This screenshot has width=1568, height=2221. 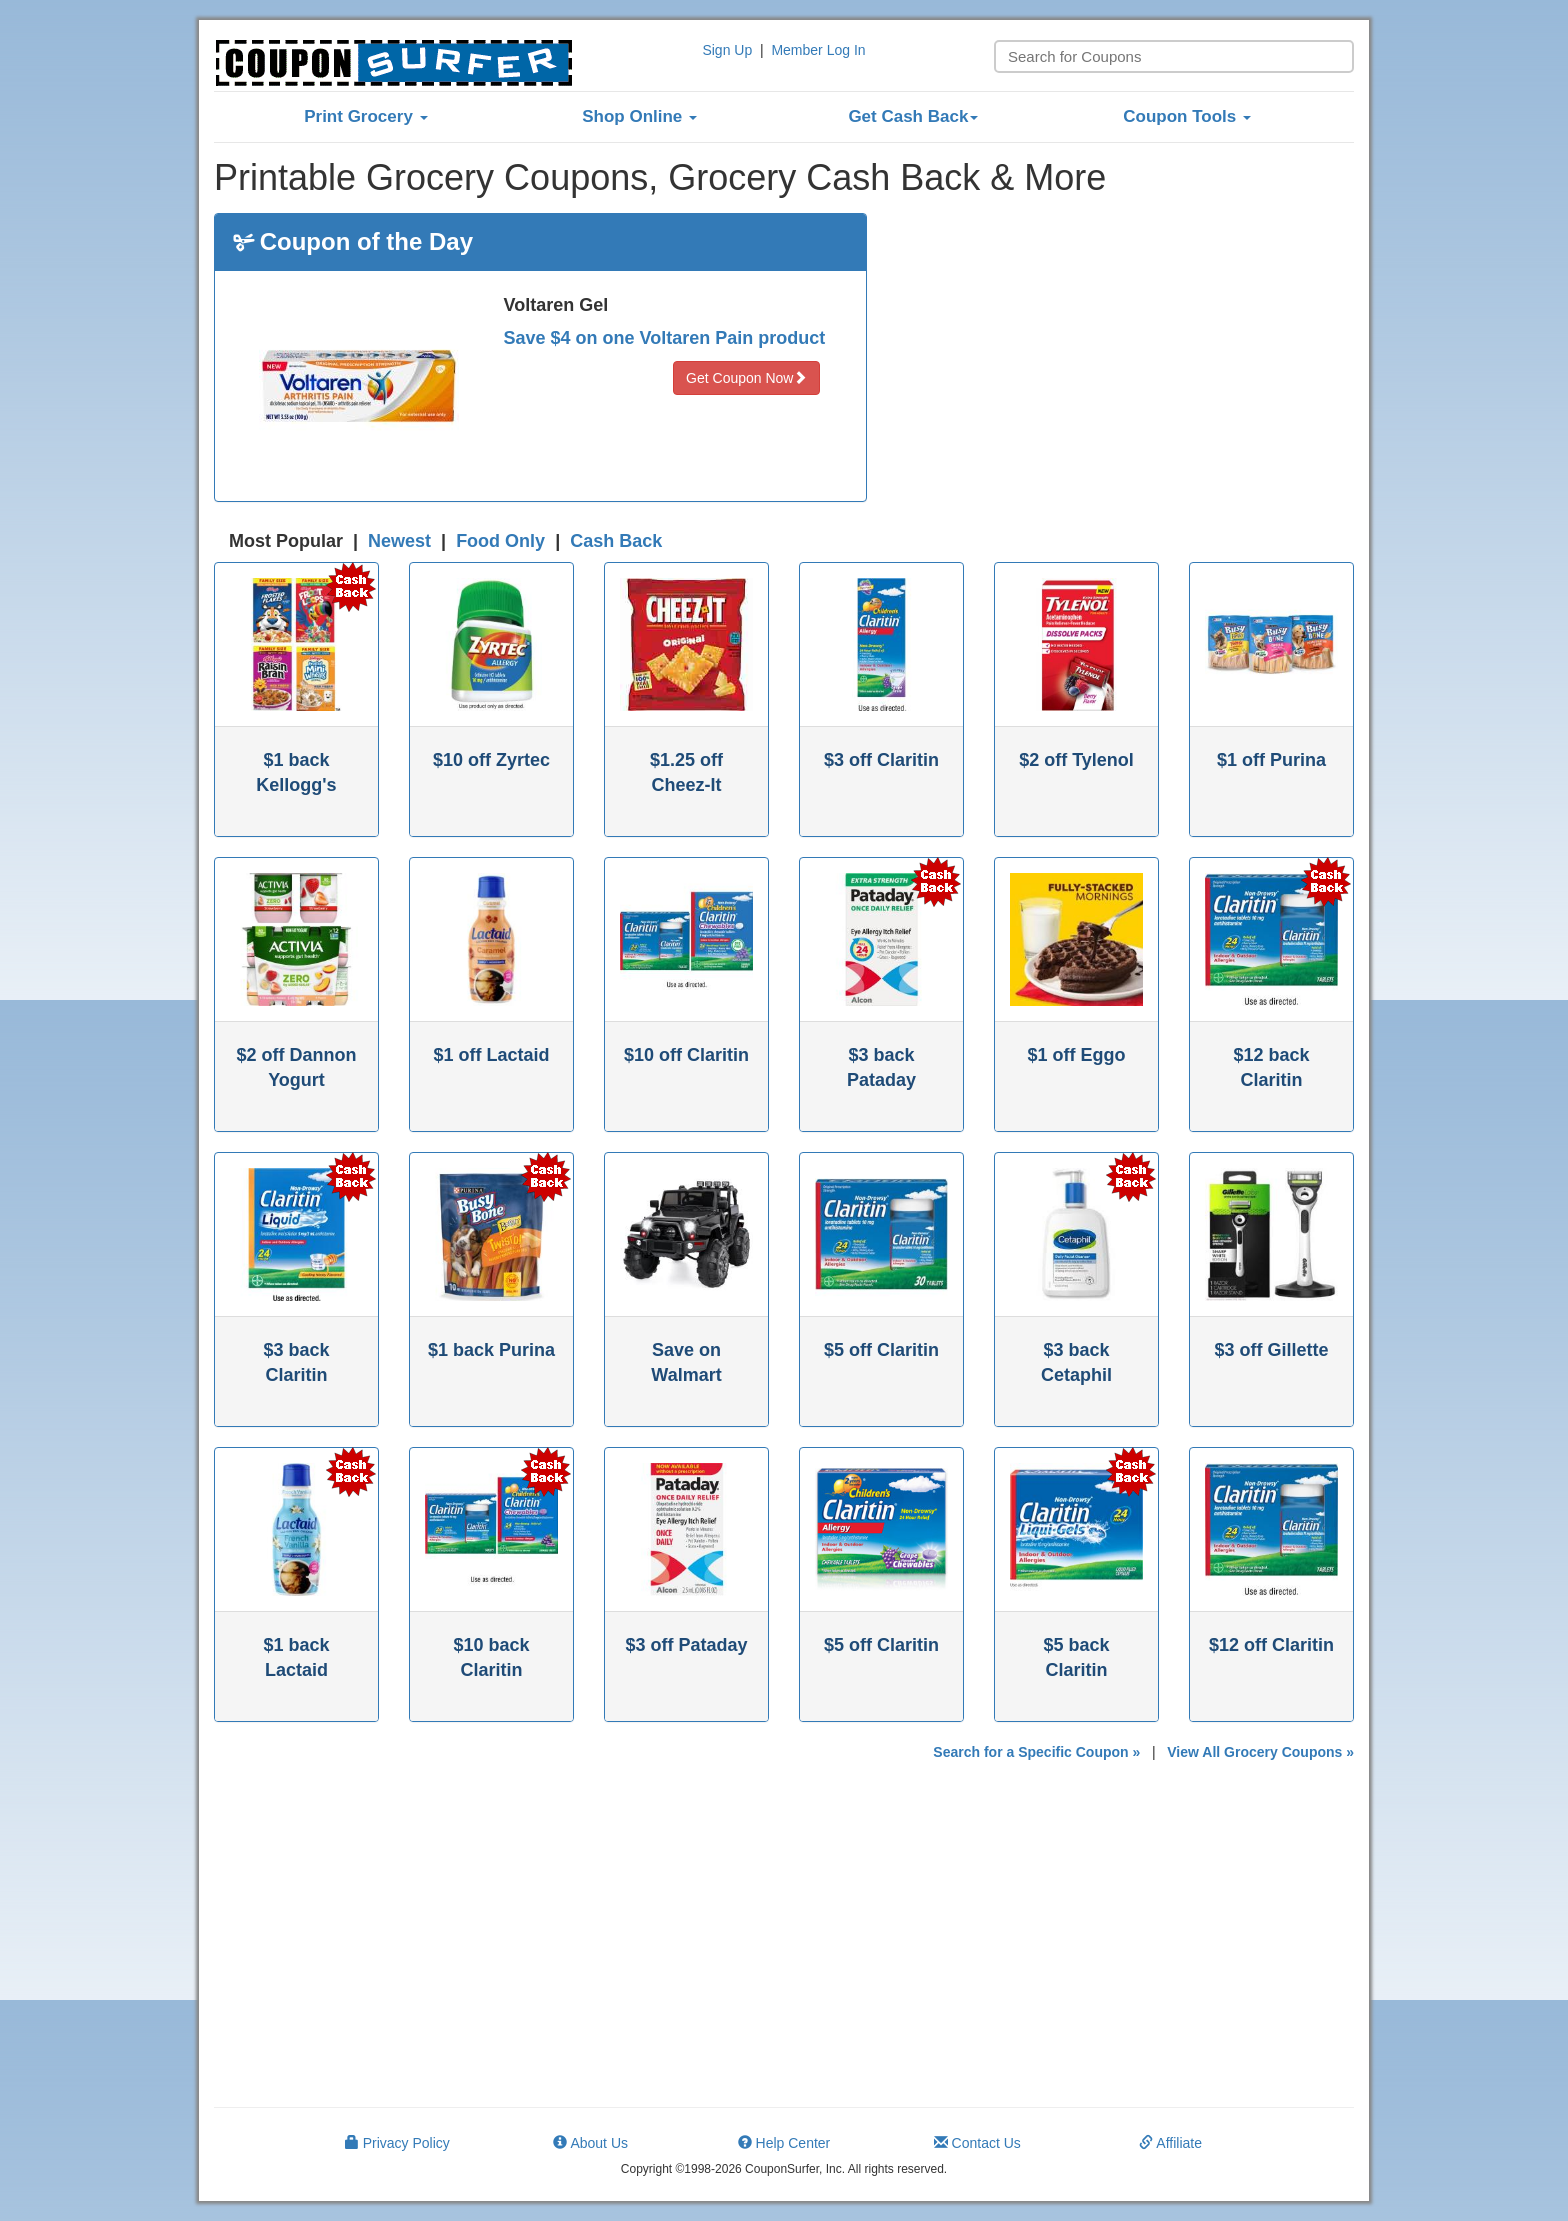 What do you see at coordinates (491, 760) in the screenshot?
I see `$10 off Zyrtec` at bounding box center [491, 760].